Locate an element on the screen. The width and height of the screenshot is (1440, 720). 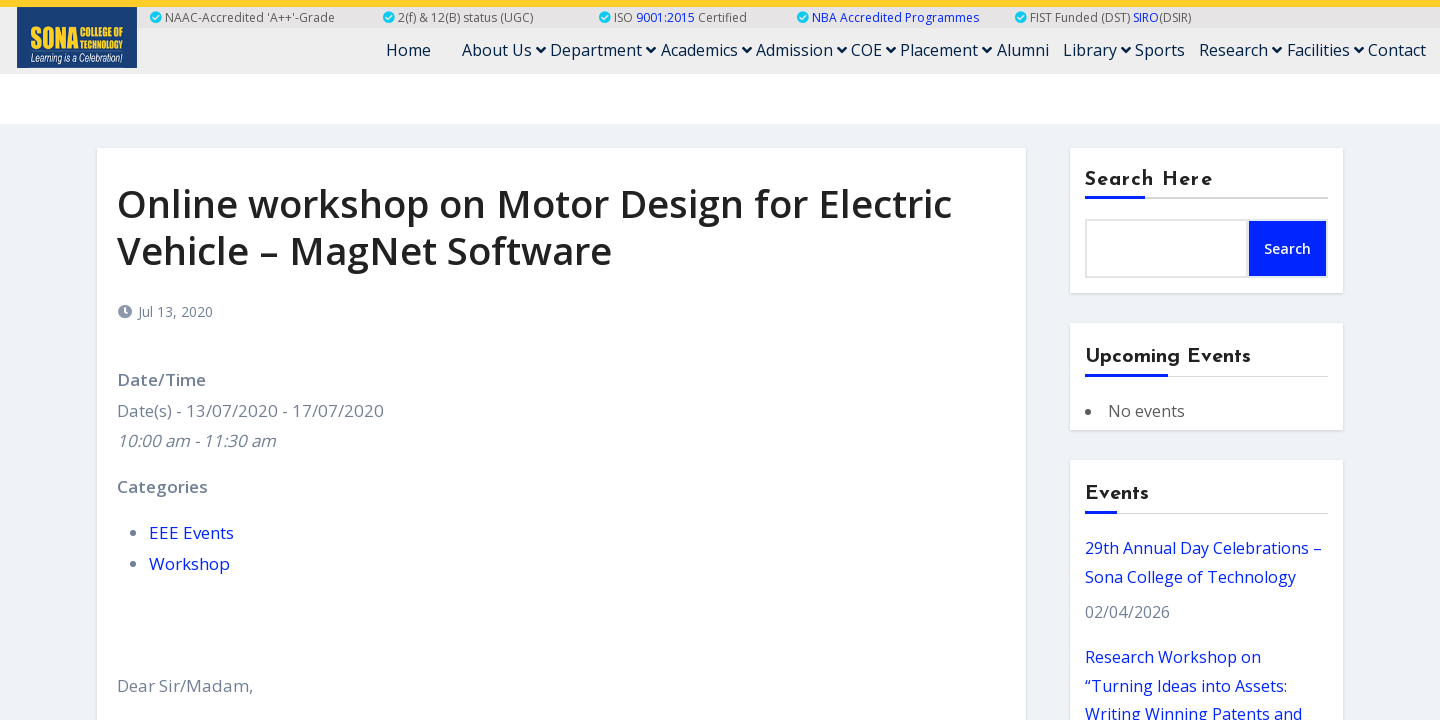
Search is located at coordinates (1287, 248).